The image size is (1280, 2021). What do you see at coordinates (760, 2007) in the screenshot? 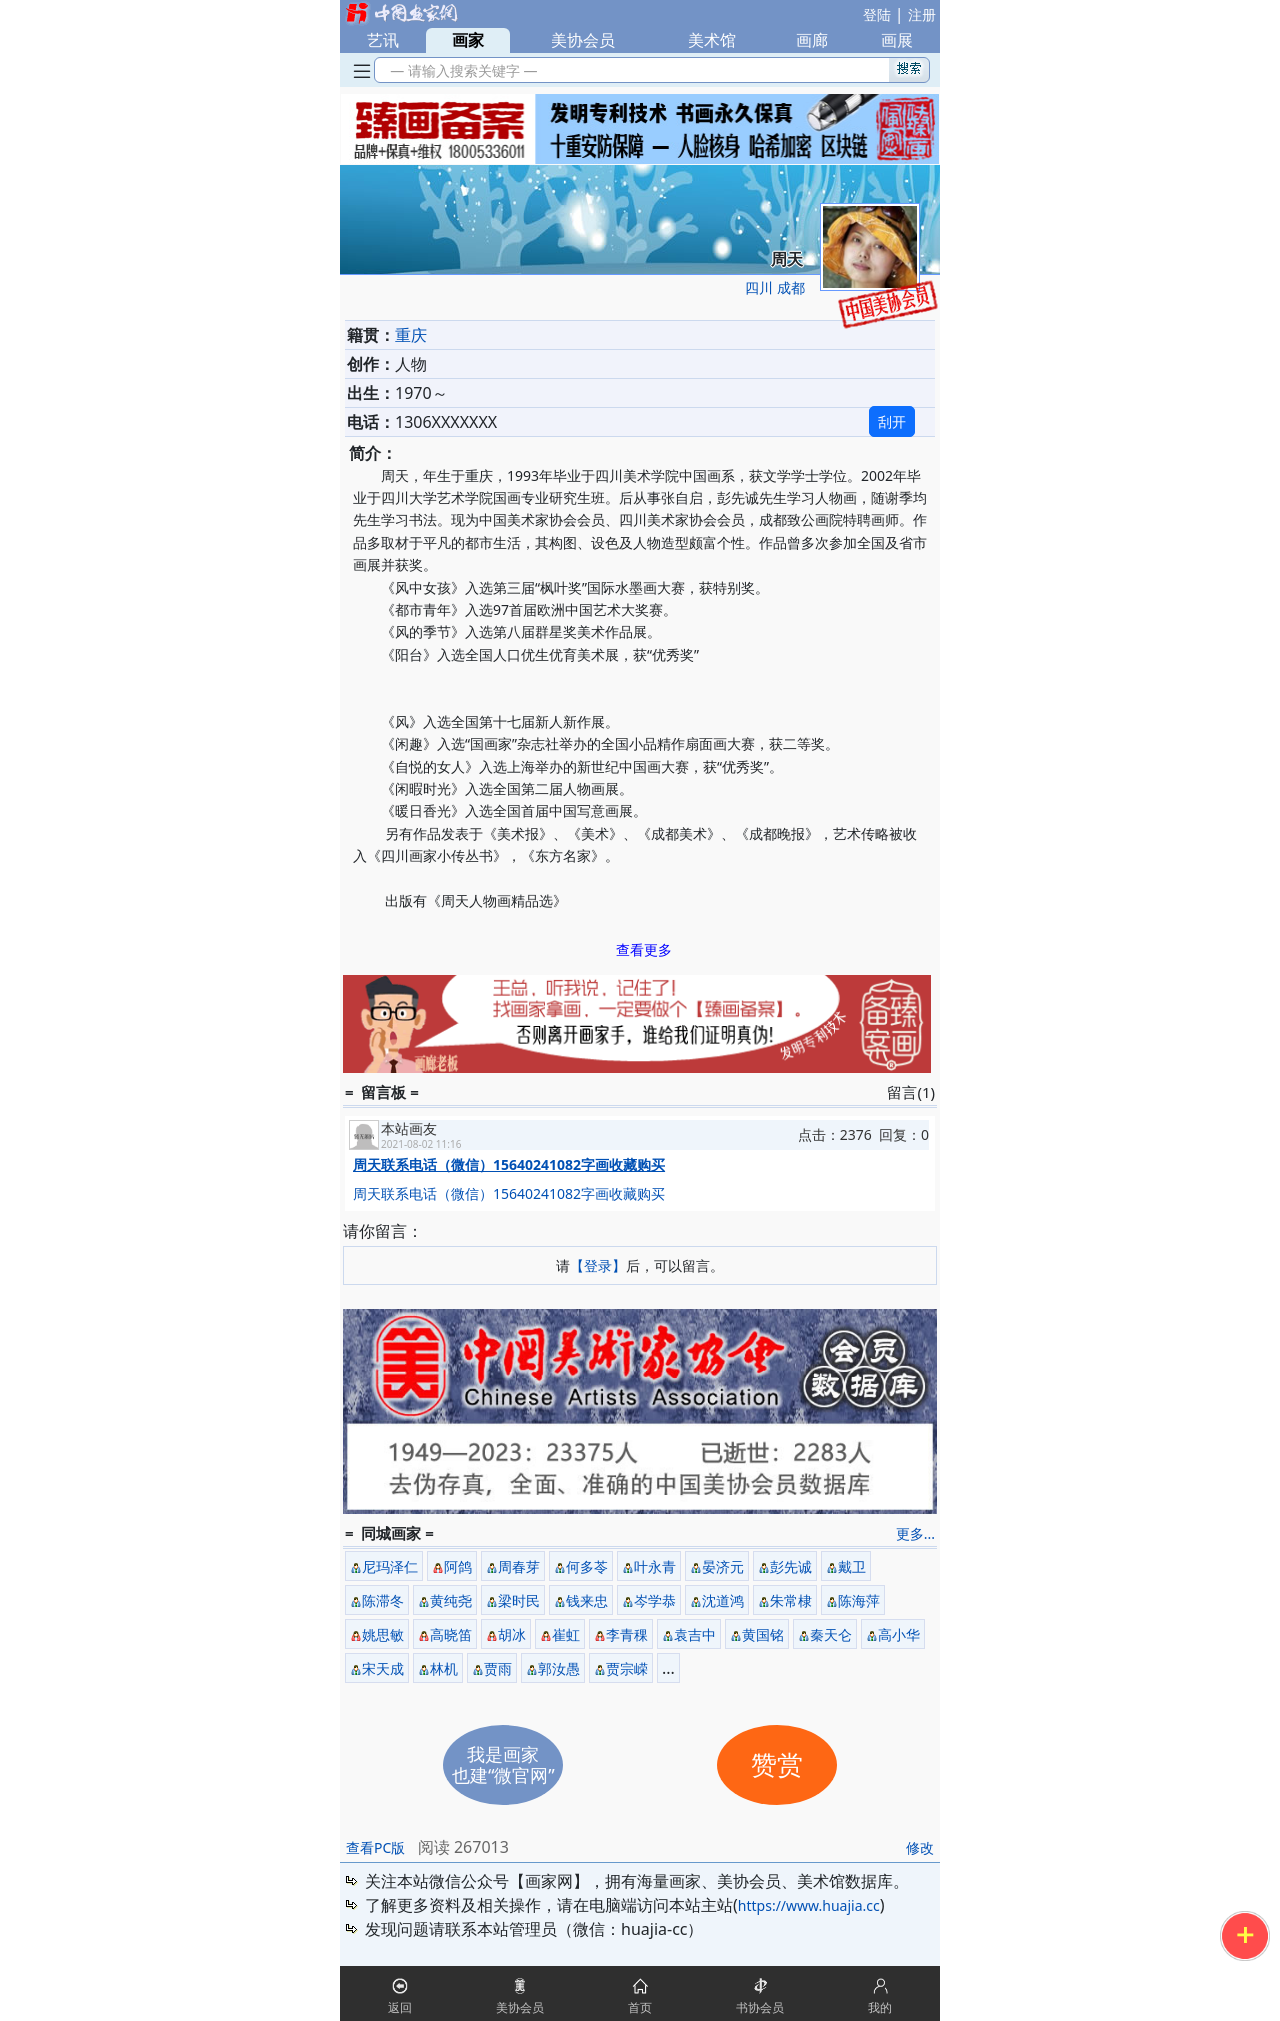
I see `书协会员` at bounding box center [760, 2007].